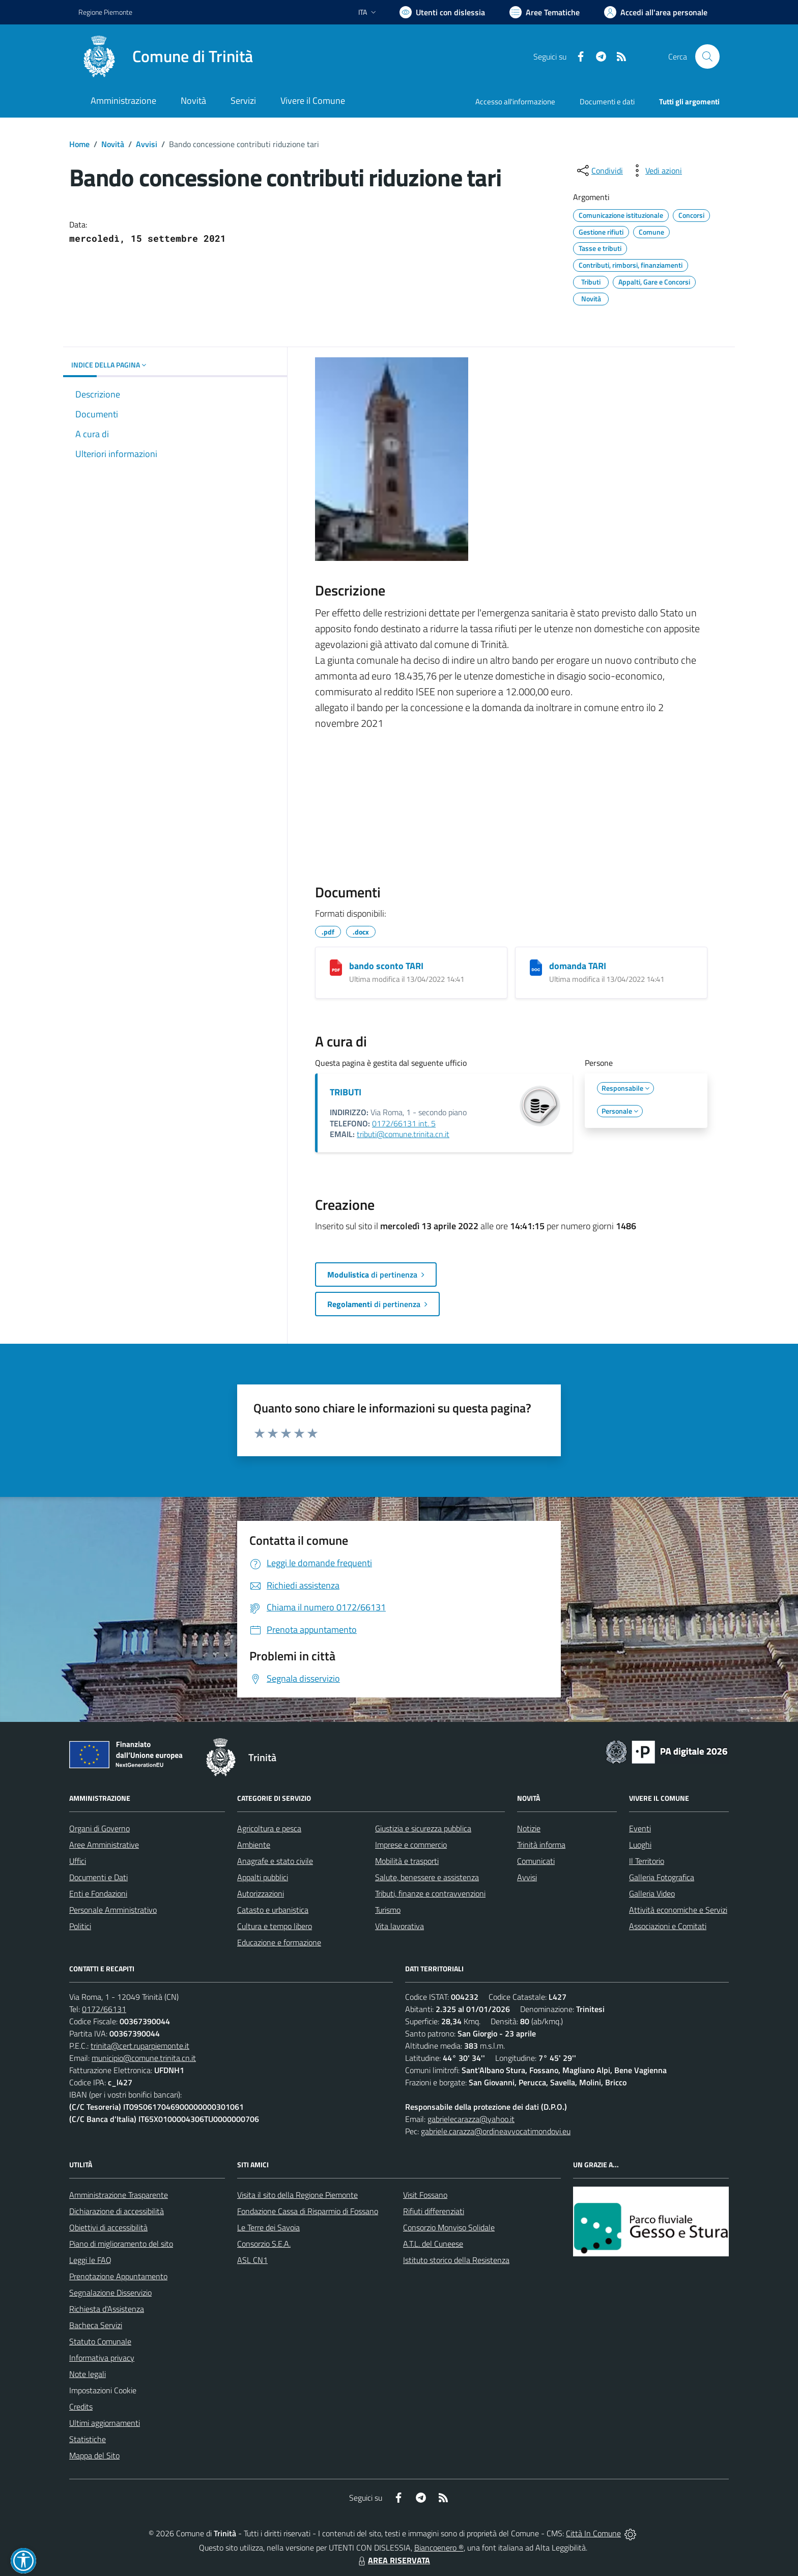 This screenshot has height=2576, width=798. I want to click on Aree Amministrative, so click(104, 1844).